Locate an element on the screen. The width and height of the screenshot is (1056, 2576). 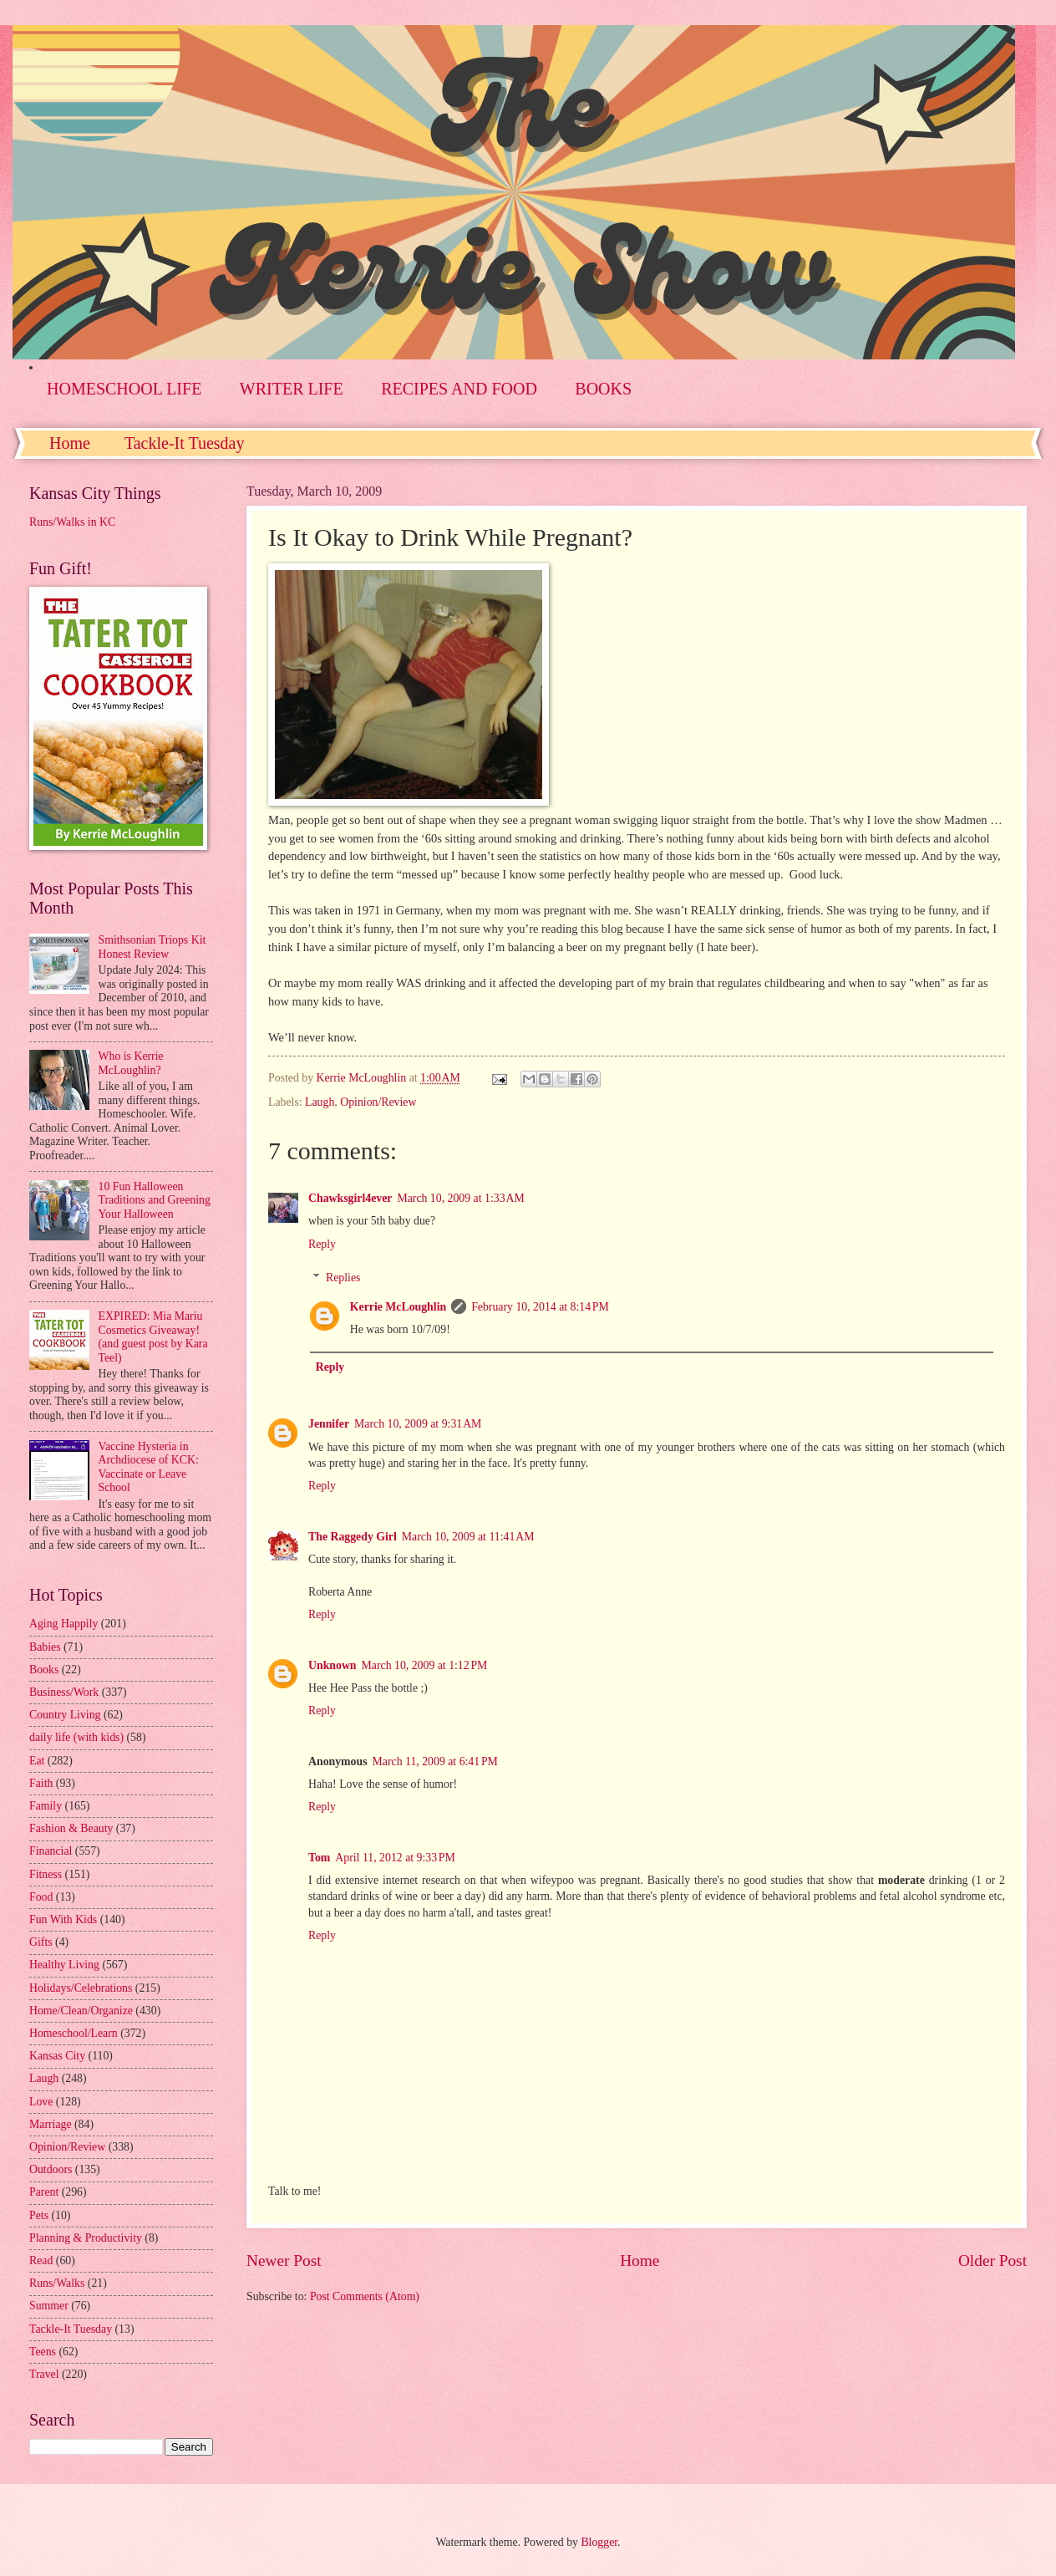
RECIPES AND FOOD is located at coordinates (459, 388).